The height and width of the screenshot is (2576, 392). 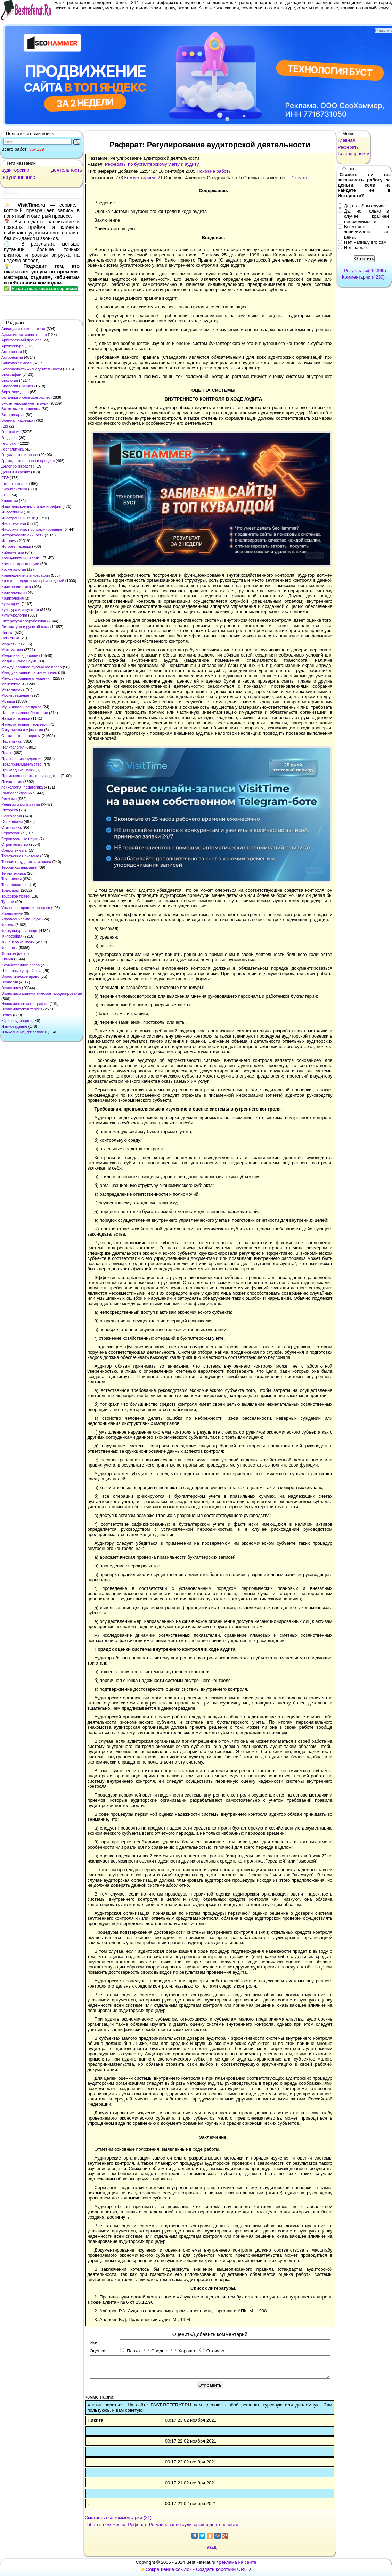 What do you see at coordinates (19, 455) in the screenshot?
I see `Государство и право` at bounding box center [19, 455].